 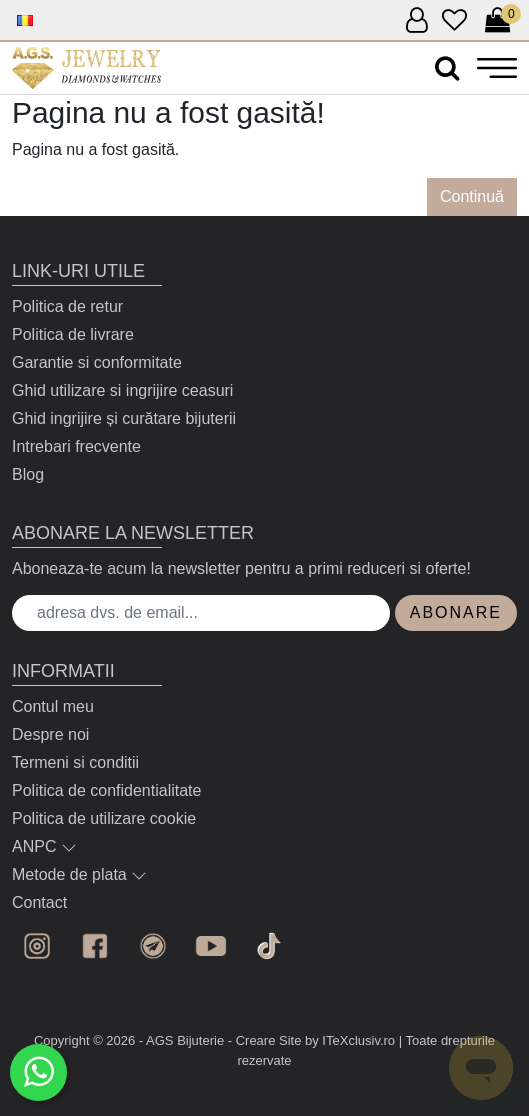 What do you see at coordinates (76, 446) in the screenshot?
I see `Intrebari frecvente` at bounding box center [76, 446].